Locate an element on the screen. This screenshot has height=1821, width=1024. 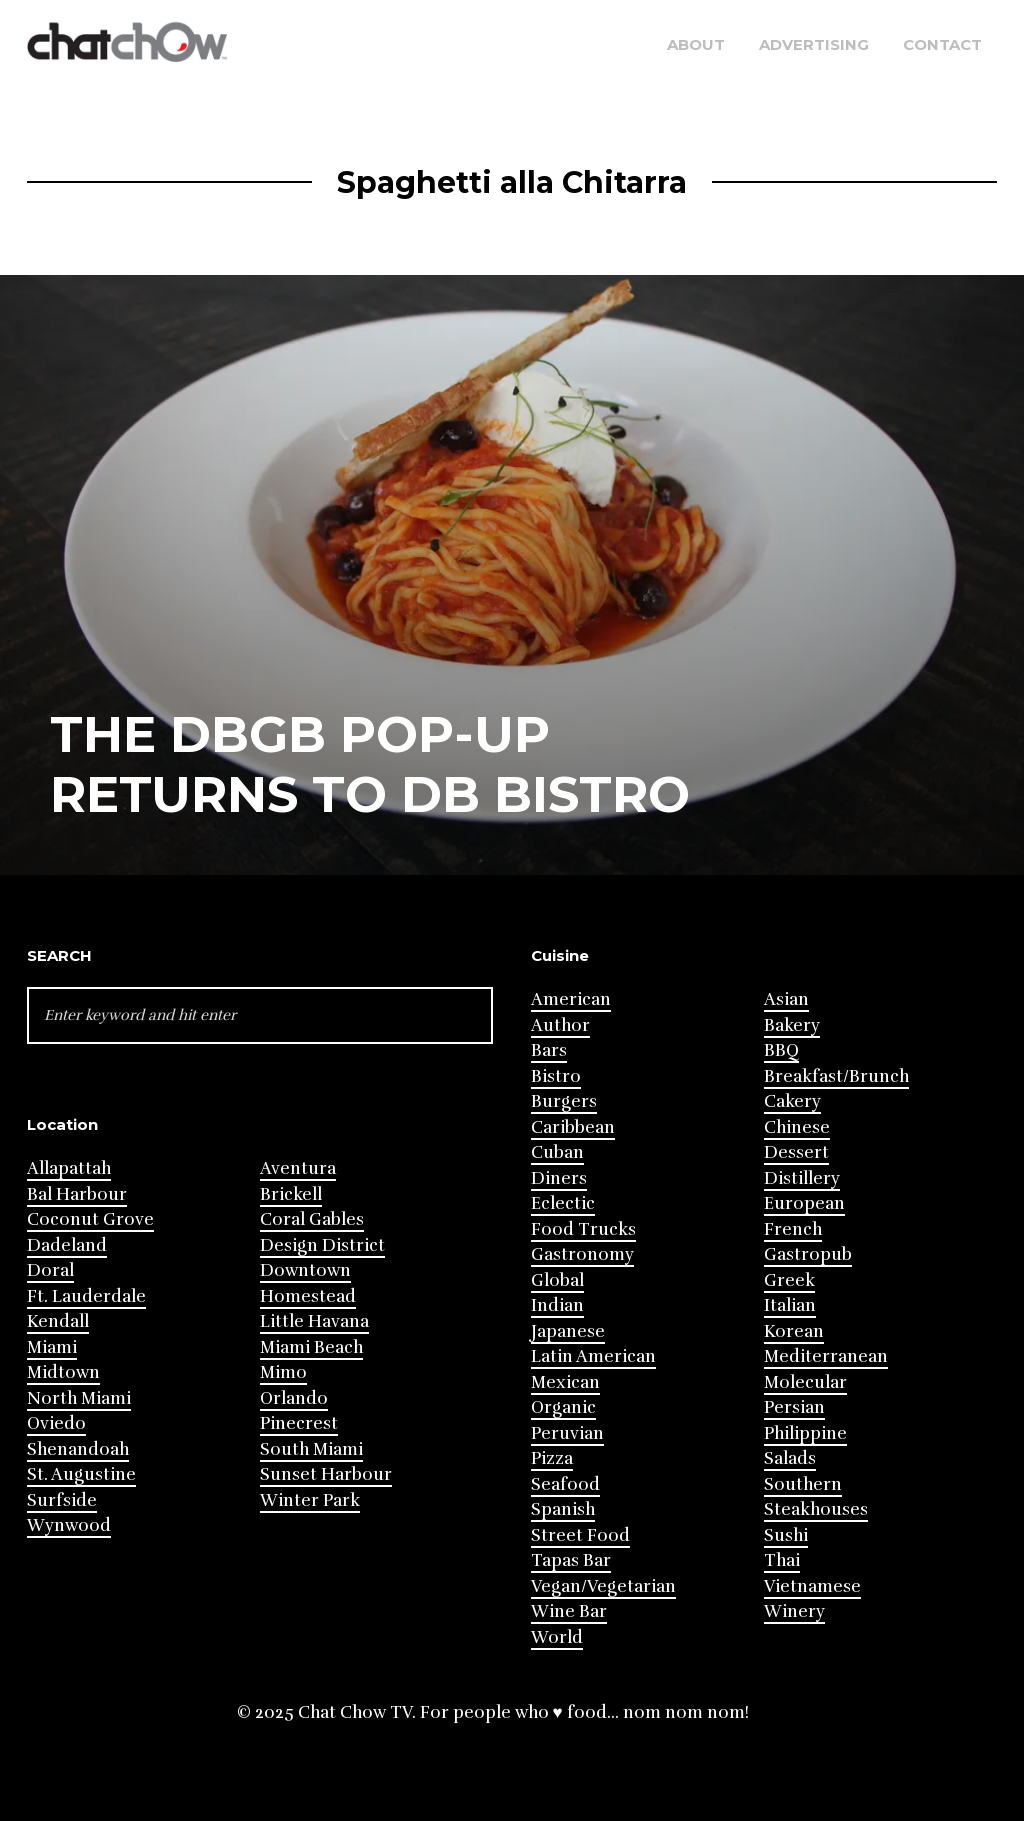
Peruvian is located at coordinates (567, 1433).